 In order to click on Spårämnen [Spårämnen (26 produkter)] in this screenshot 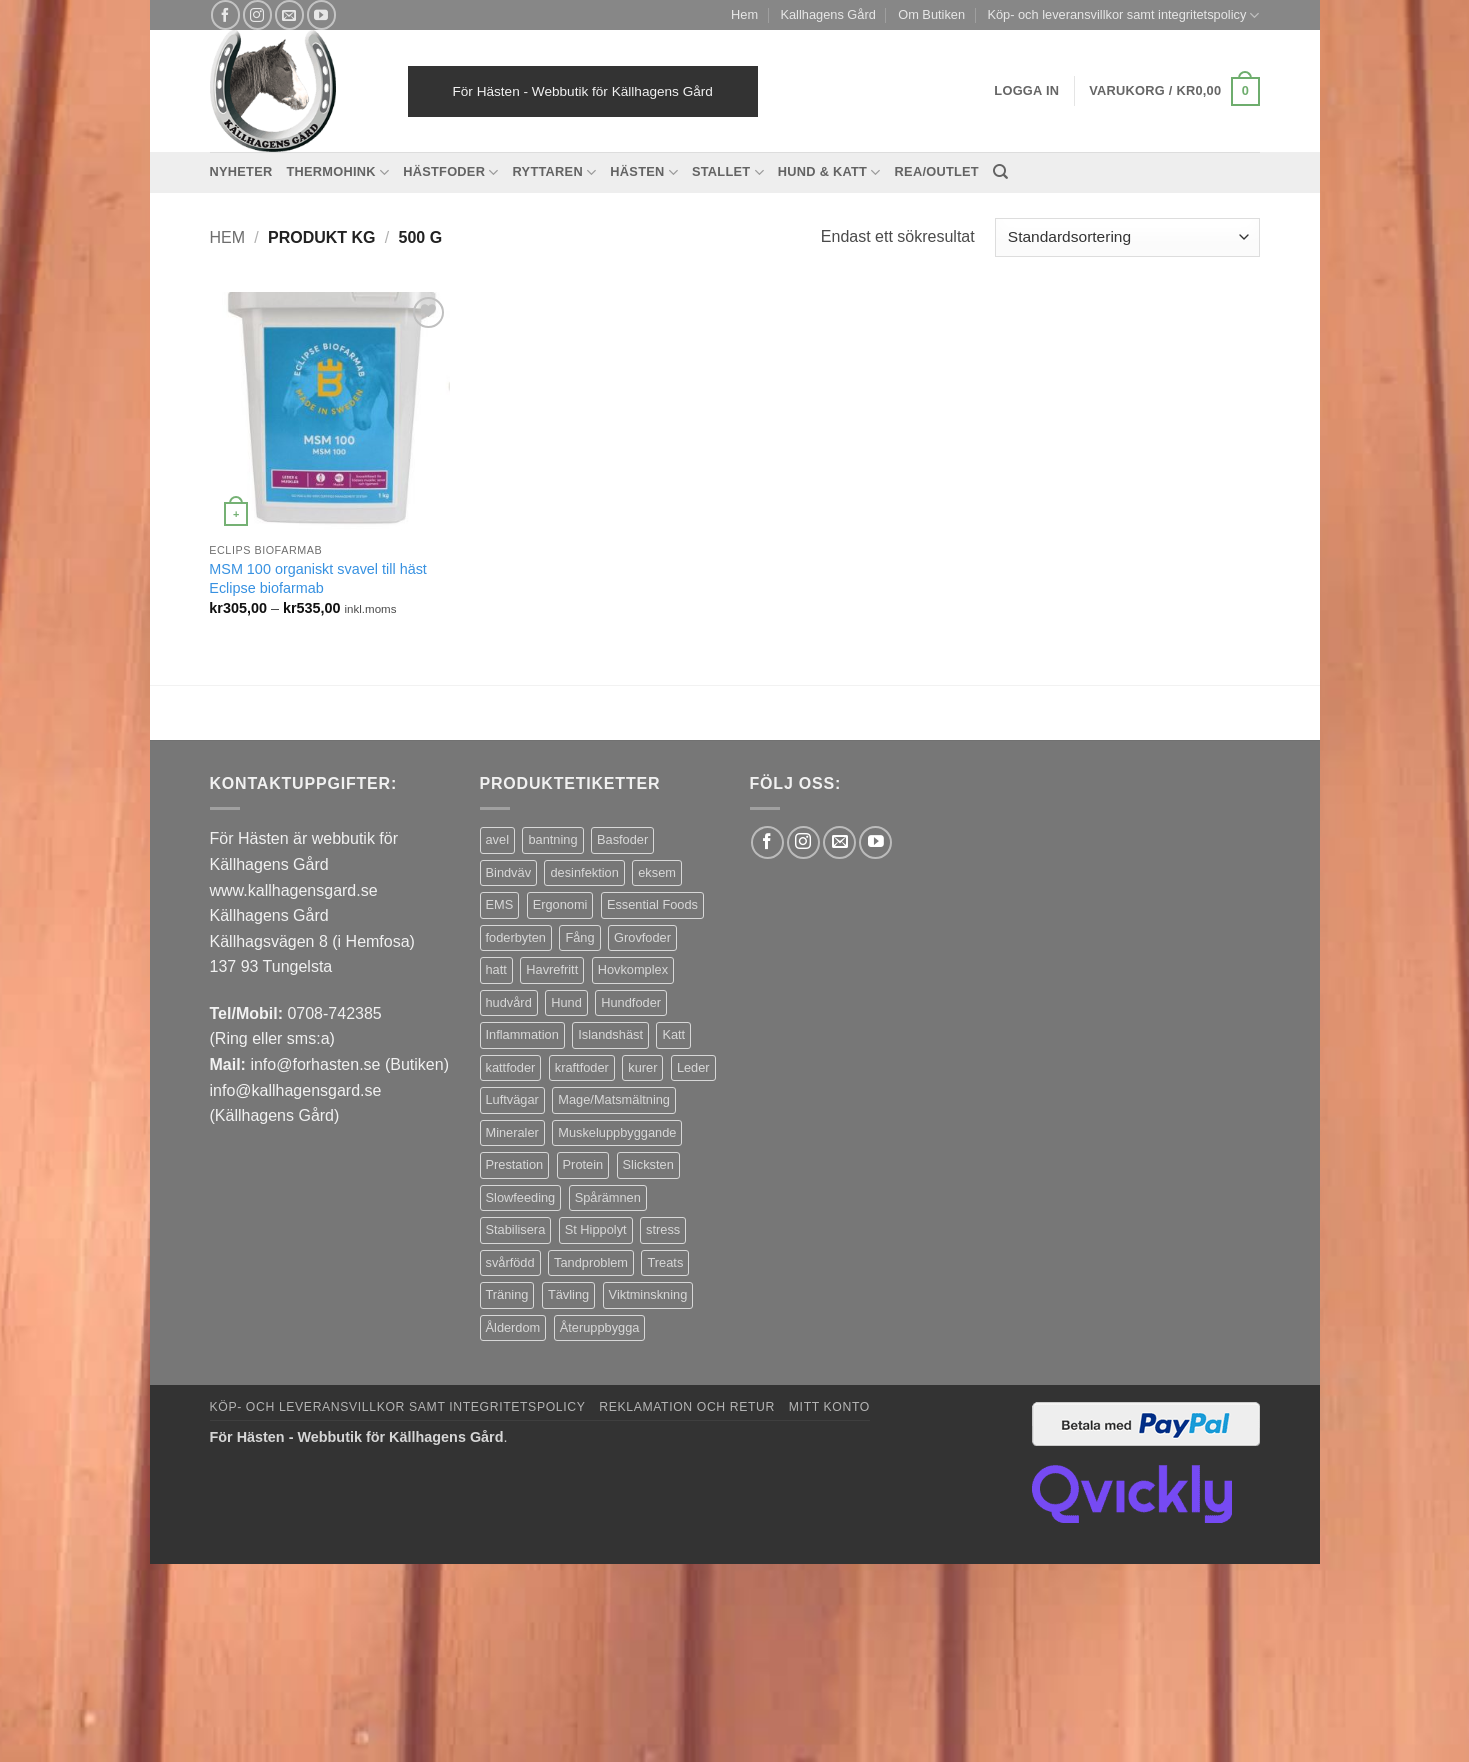, I will do `click(608, 1197)`.